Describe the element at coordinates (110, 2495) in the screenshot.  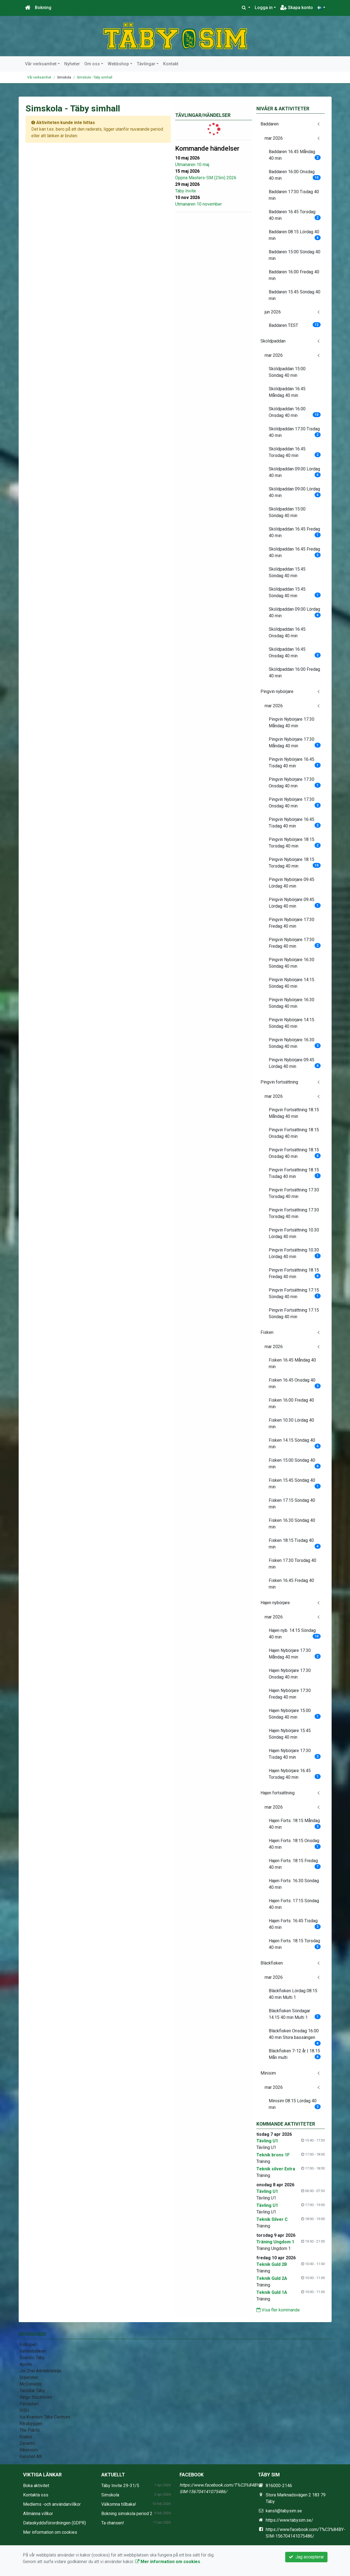
I see `Simskola` at that location.